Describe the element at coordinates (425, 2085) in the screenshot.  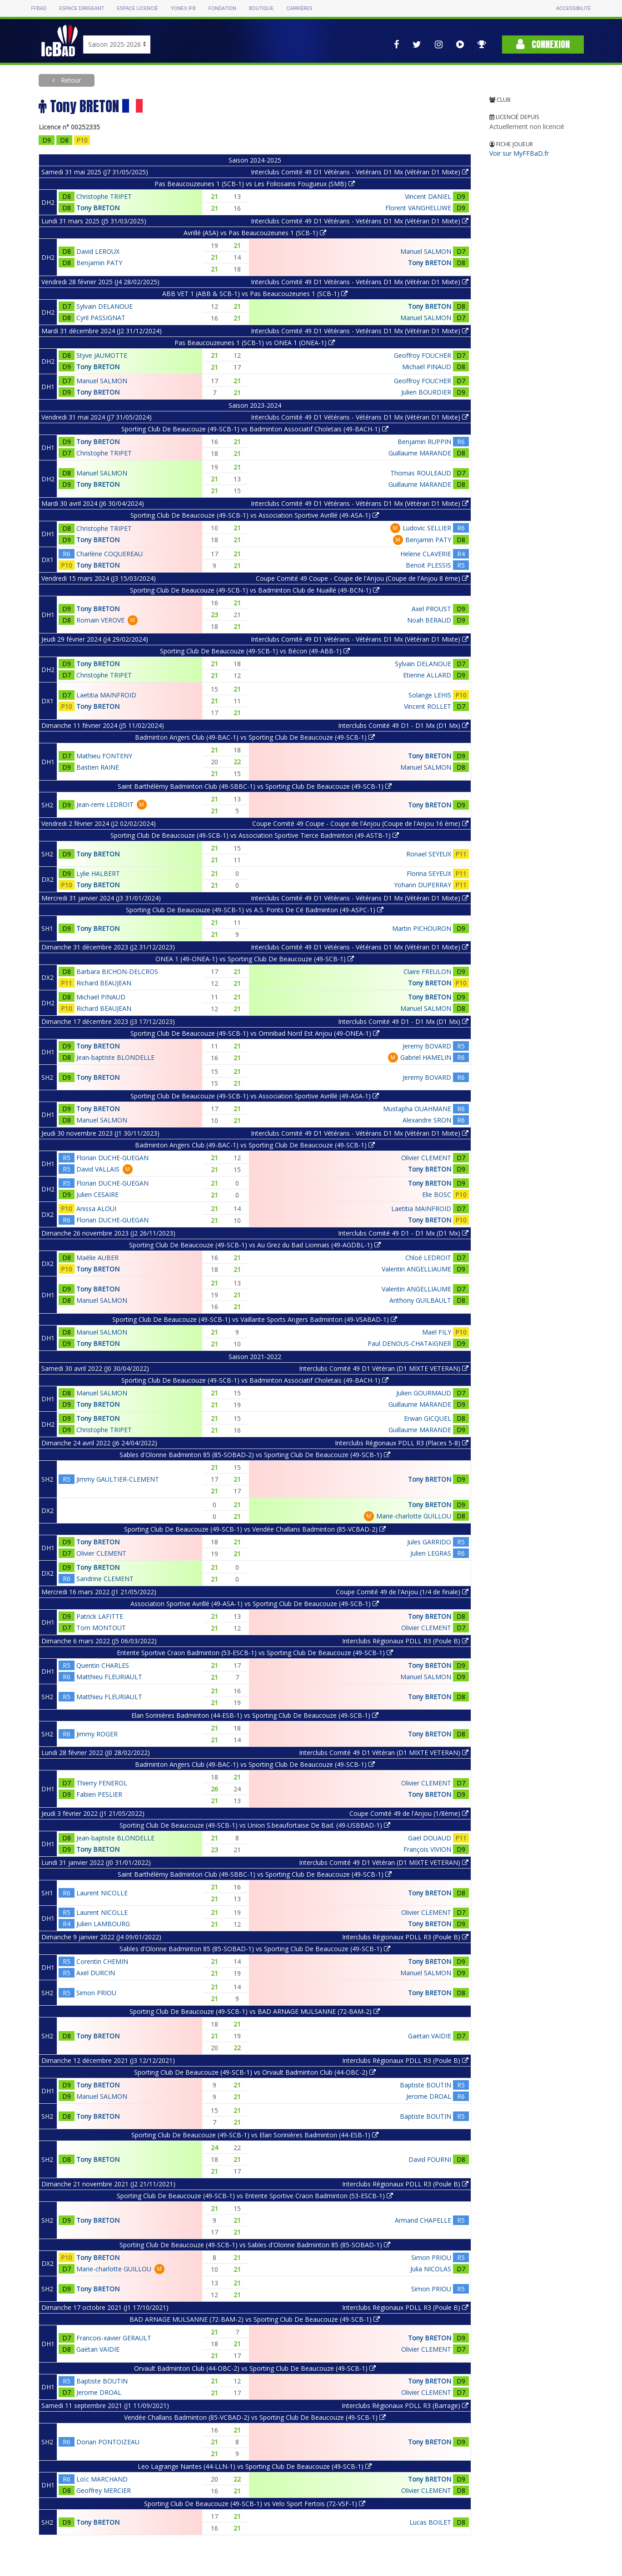
I see `Baptiste BOUTIN` at that location.